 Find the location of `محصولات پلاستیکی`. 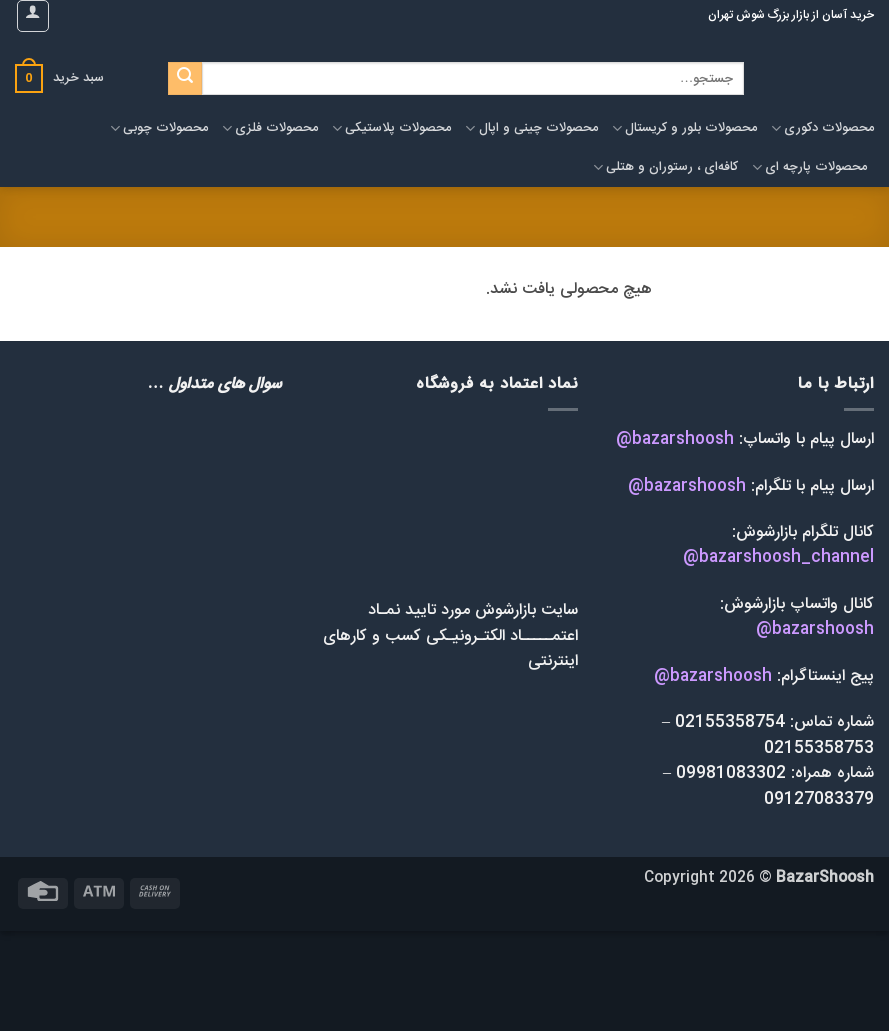

محصولات پلاستیکی is located at coordinates (391, 128).